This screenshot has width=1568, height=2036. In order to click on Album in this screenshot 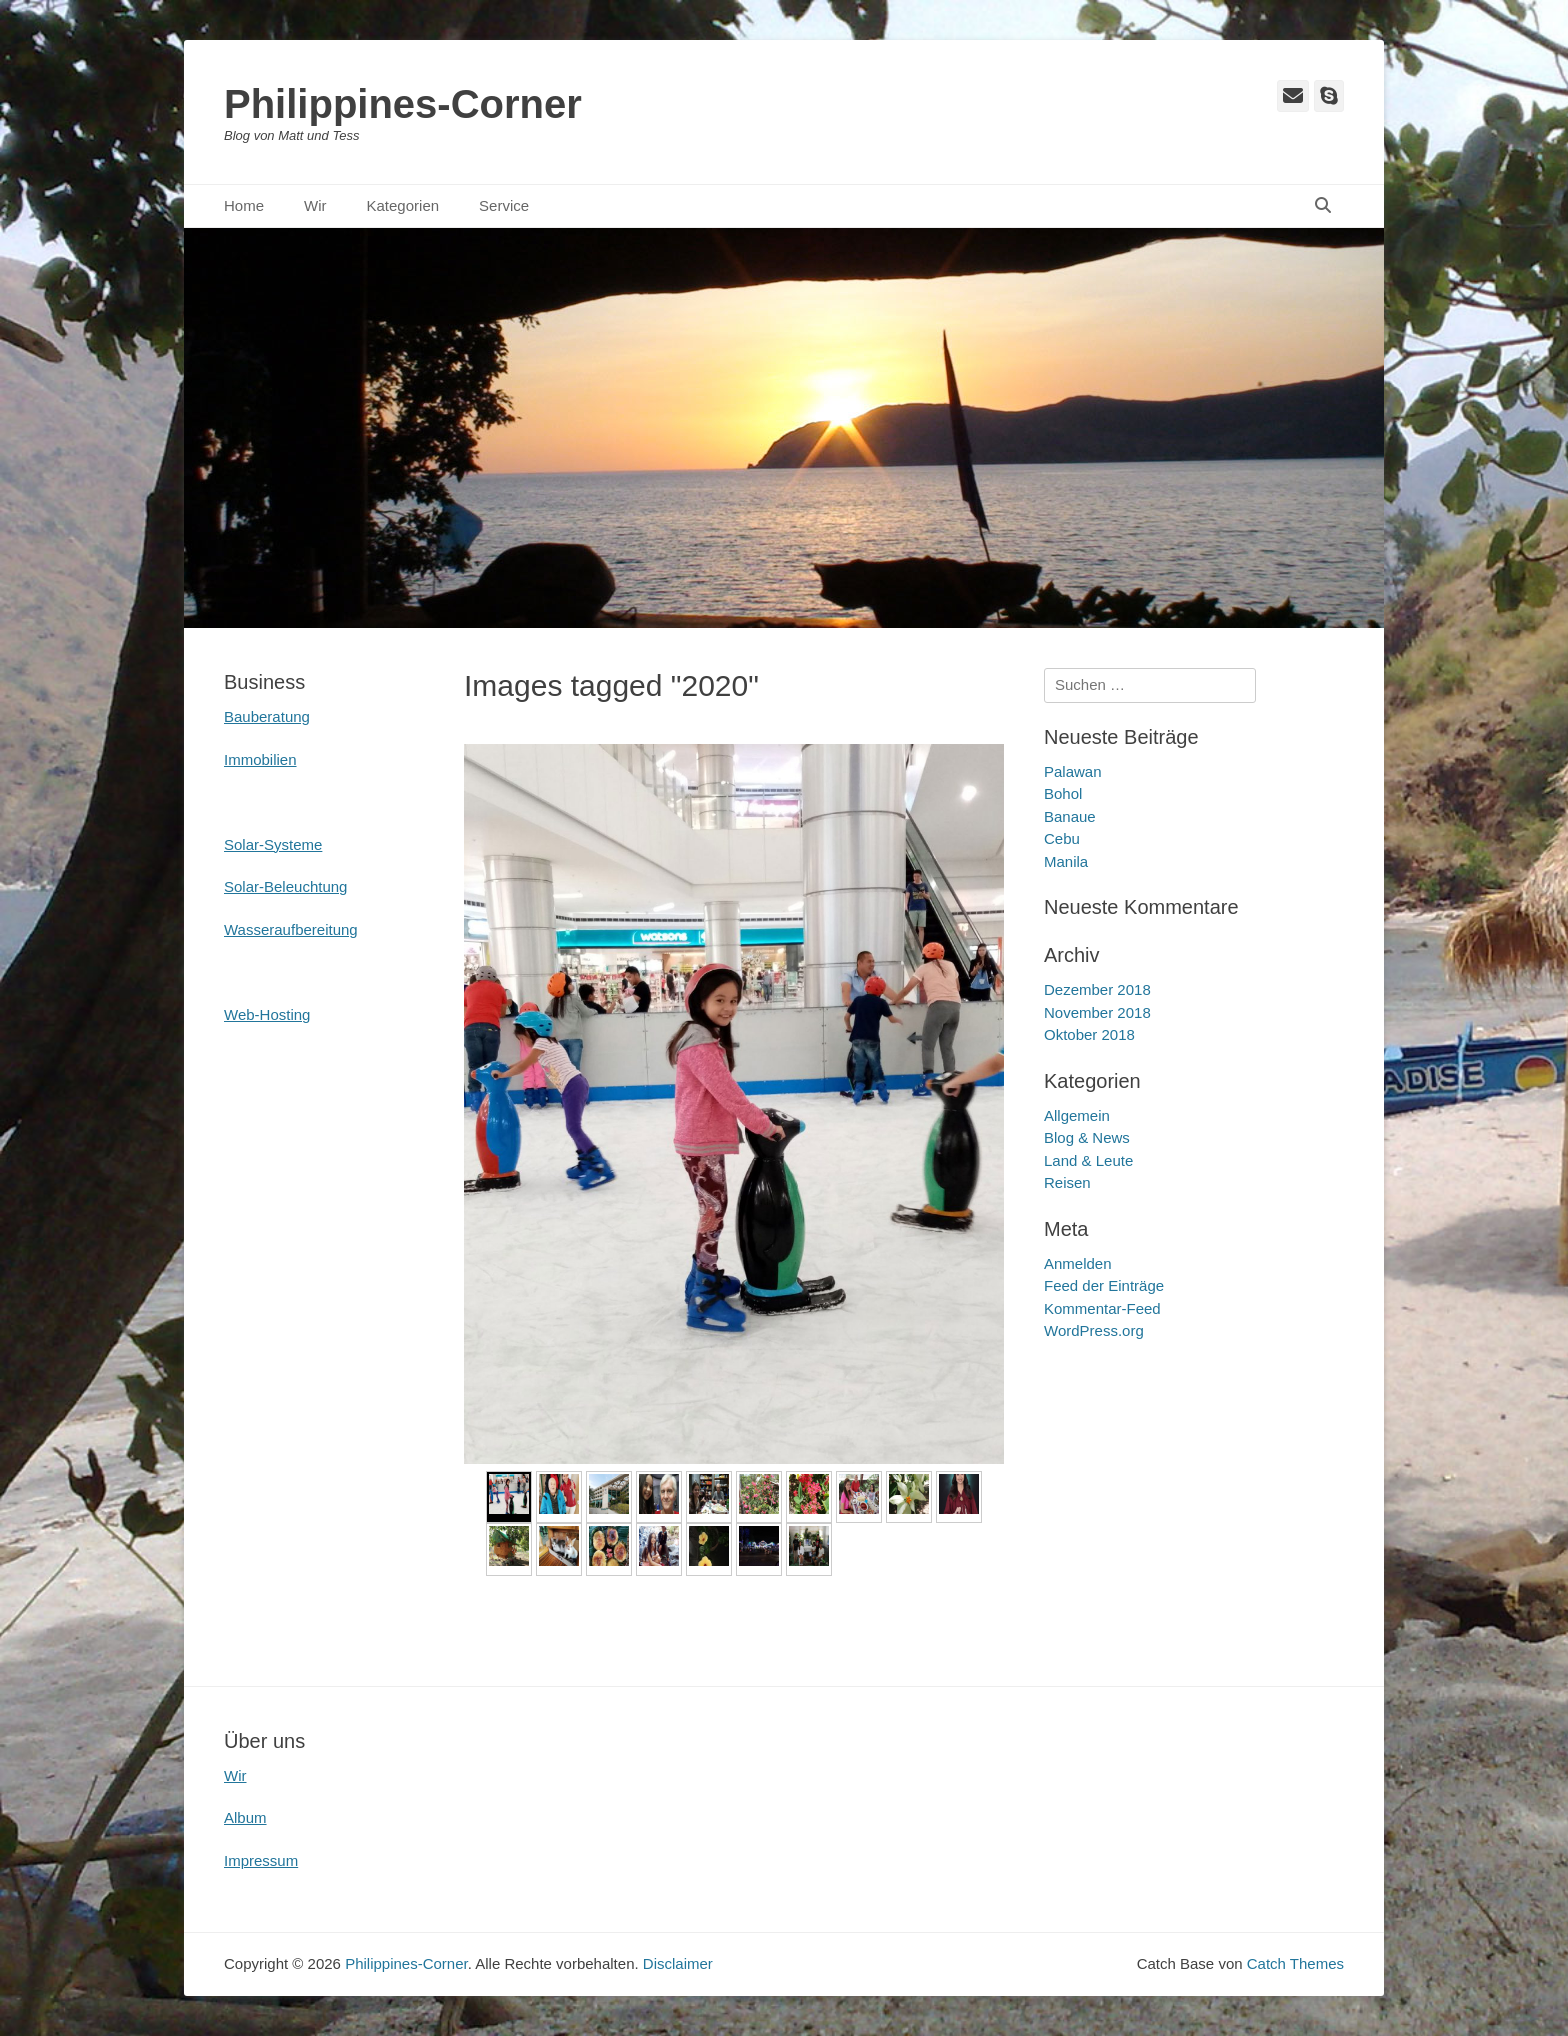, I will do `click(245, 1817)`.